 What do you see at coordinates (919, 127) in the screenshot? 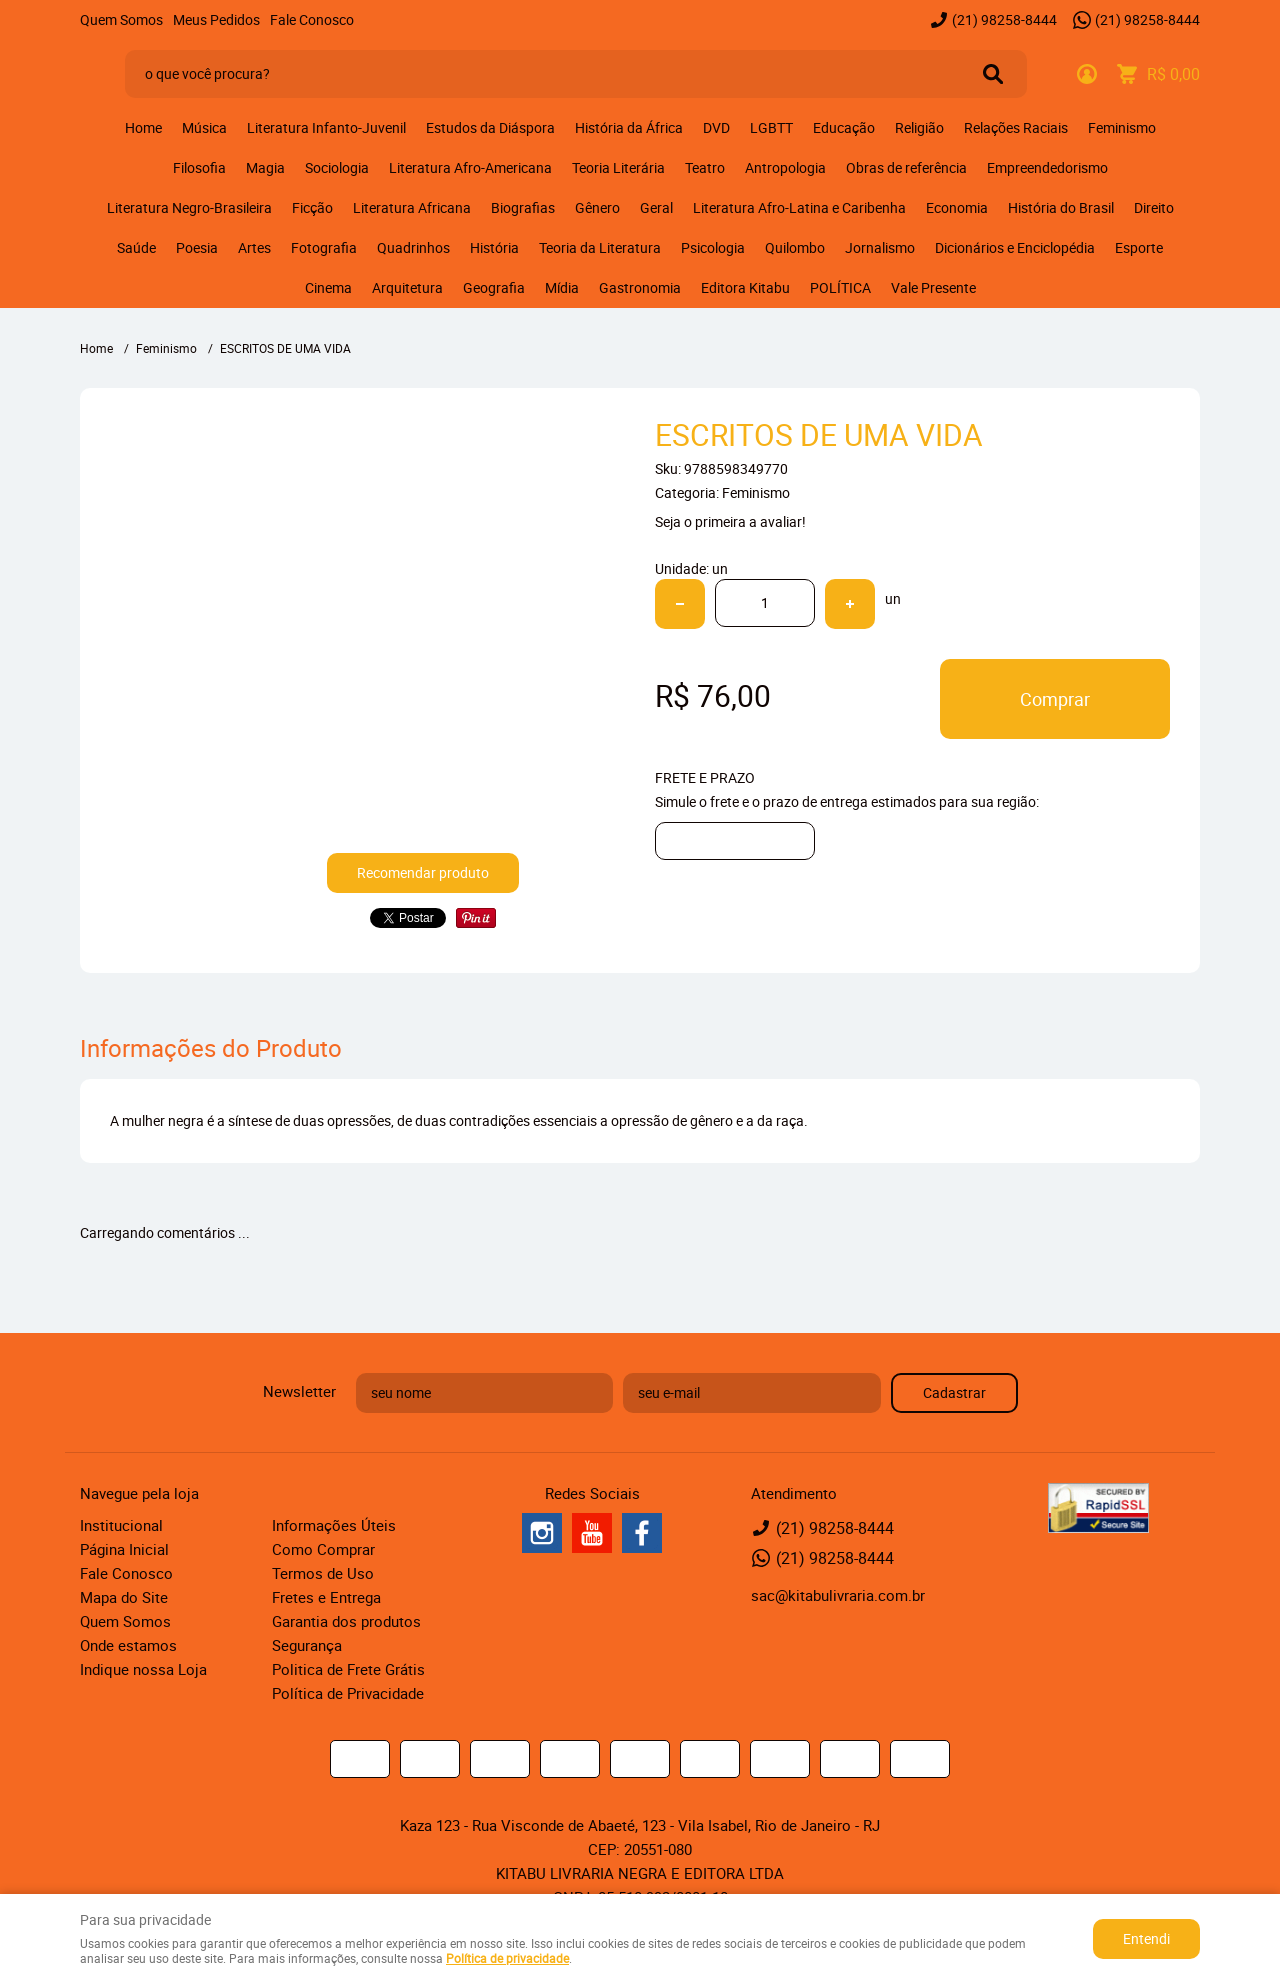
I see `Religião` at bounding box center [919, 127].